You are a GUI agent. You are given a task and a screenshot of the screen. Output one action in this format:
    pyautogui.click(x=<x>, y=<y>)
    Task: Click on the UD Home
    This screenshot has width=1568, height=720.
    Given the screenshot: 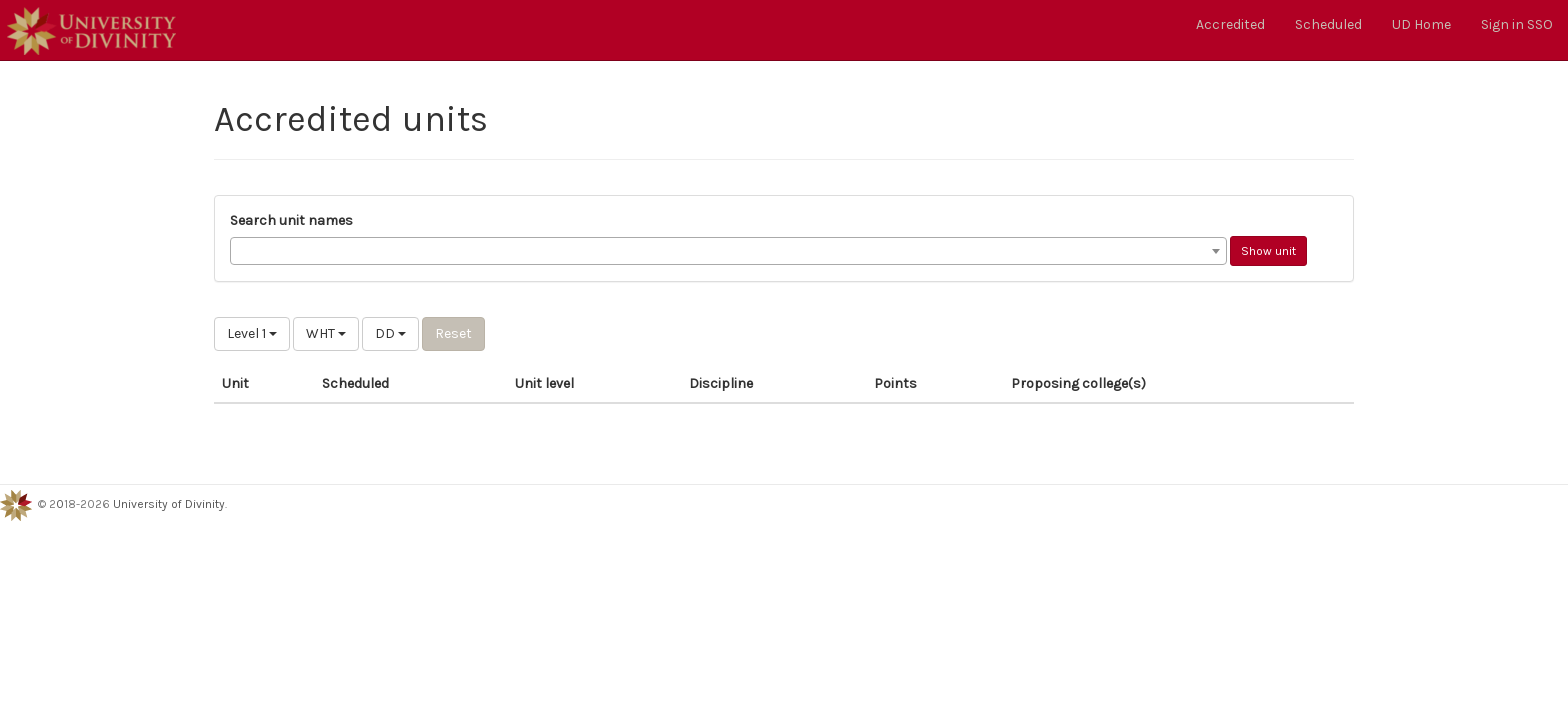 What is the action you would take?
    pyautogui.click(x=1421, y=24)
    